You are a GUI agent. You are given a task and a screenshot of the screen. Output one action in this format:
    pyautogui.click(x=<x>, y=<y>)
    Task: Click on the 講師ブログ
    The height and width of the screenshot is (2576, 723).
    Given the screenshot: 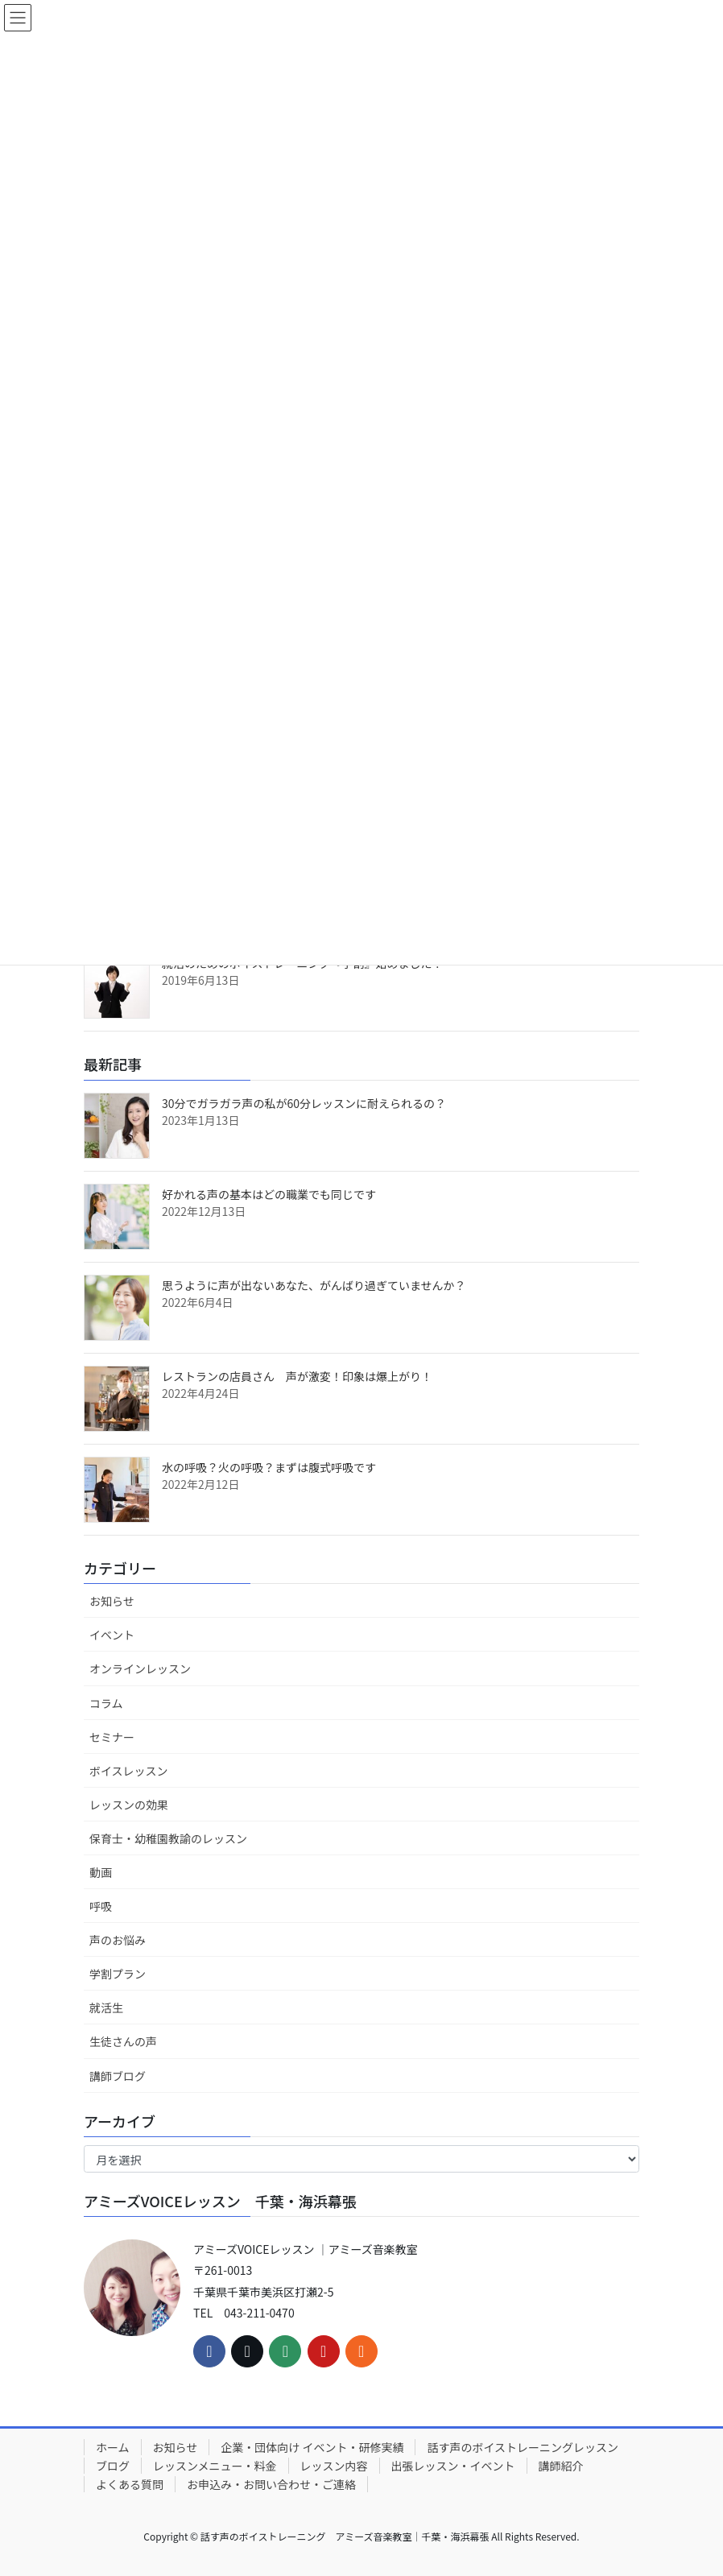 What is the action you would take?
    pyautogui.click(x=117, y=2076)
    